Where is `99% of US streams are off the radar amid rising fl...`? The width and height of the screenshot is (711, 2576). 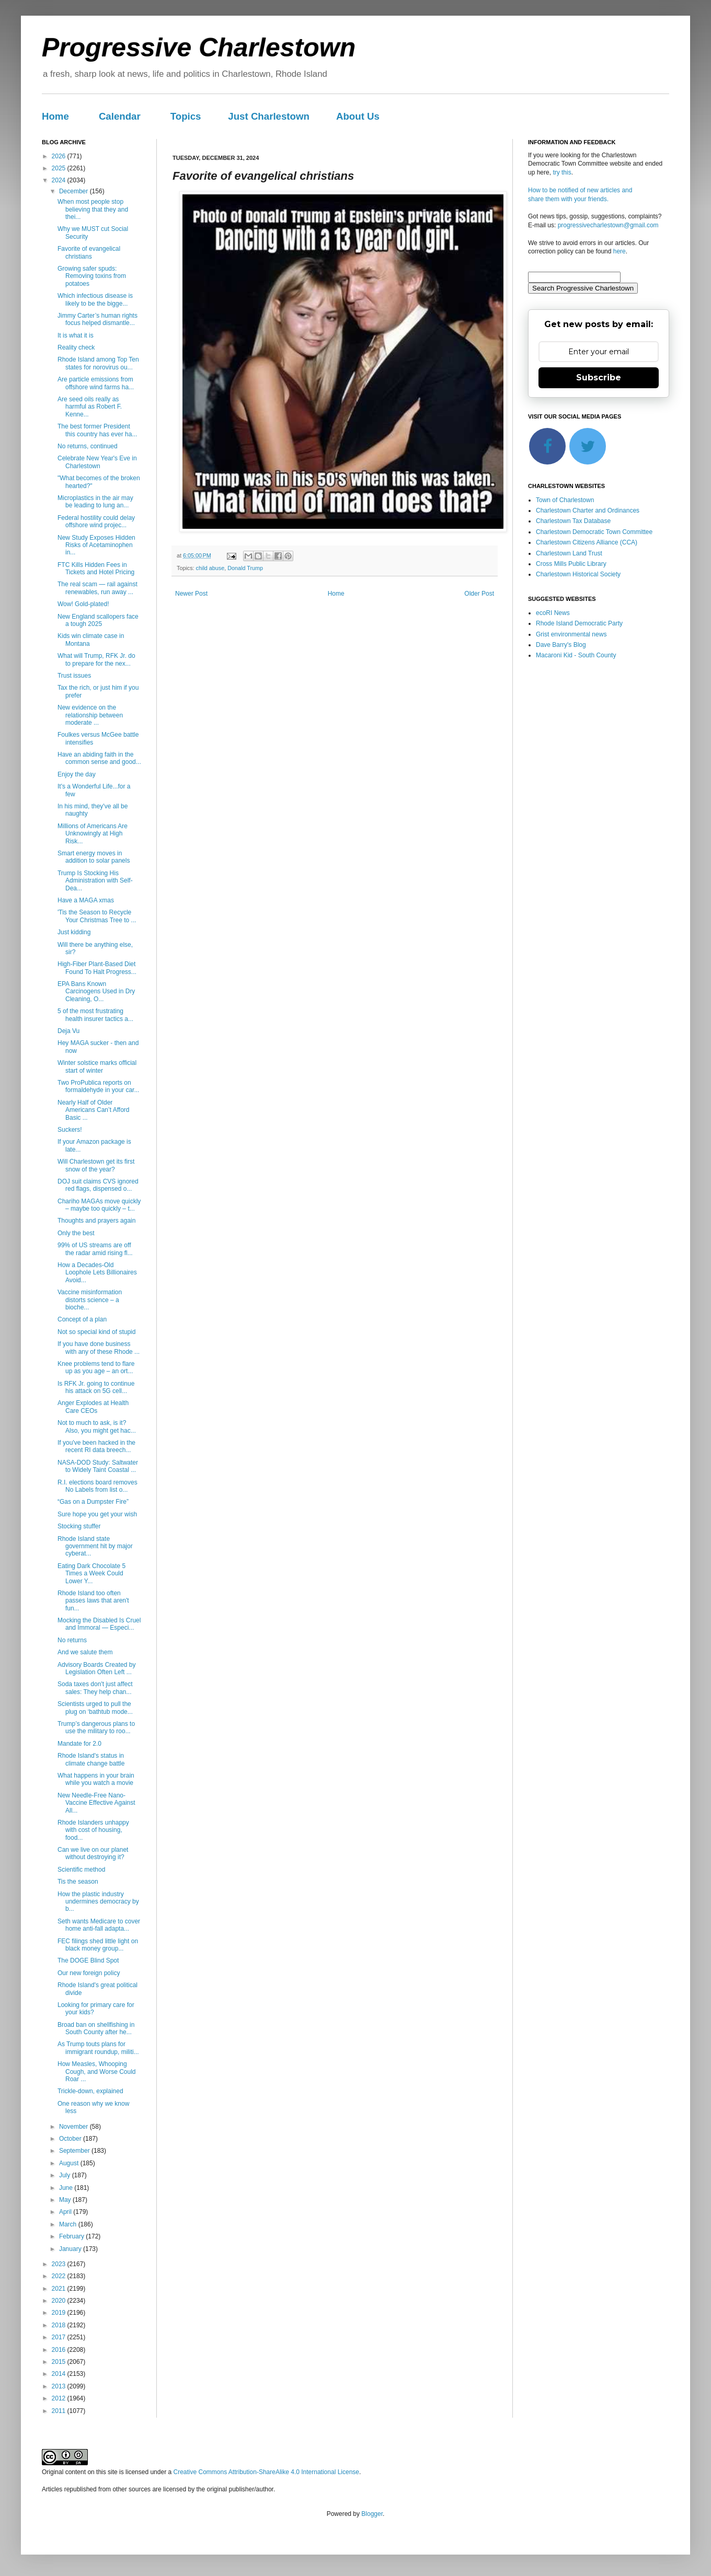 99% of US streams are off the radar amid rising fl... is located at coordinates (95, 1248).